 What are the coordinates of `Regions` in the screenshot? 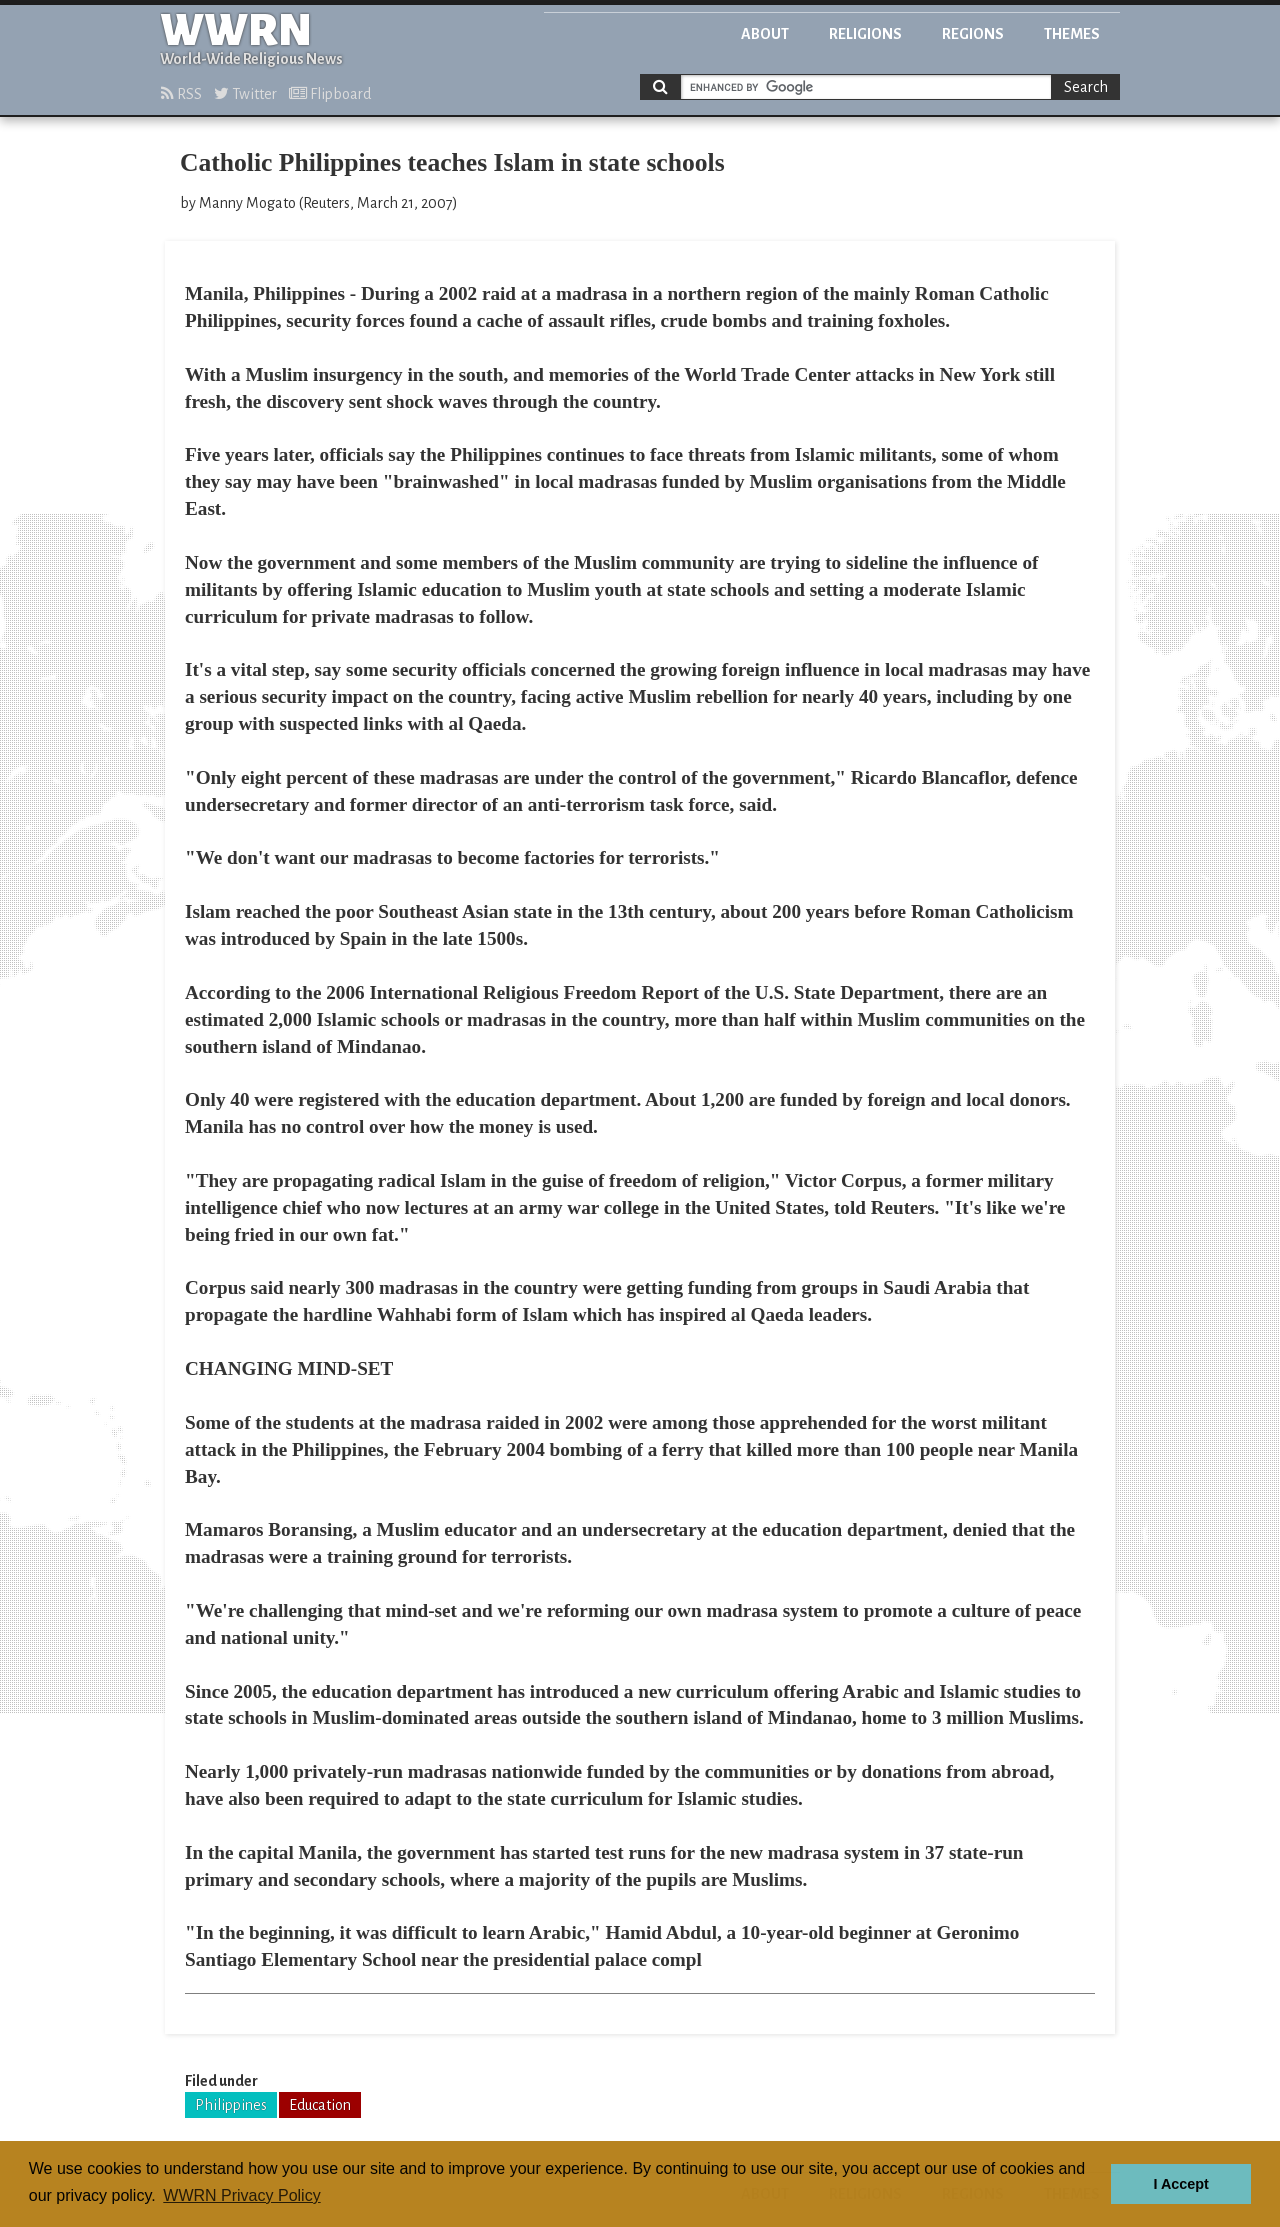 It's located at (973, 34).